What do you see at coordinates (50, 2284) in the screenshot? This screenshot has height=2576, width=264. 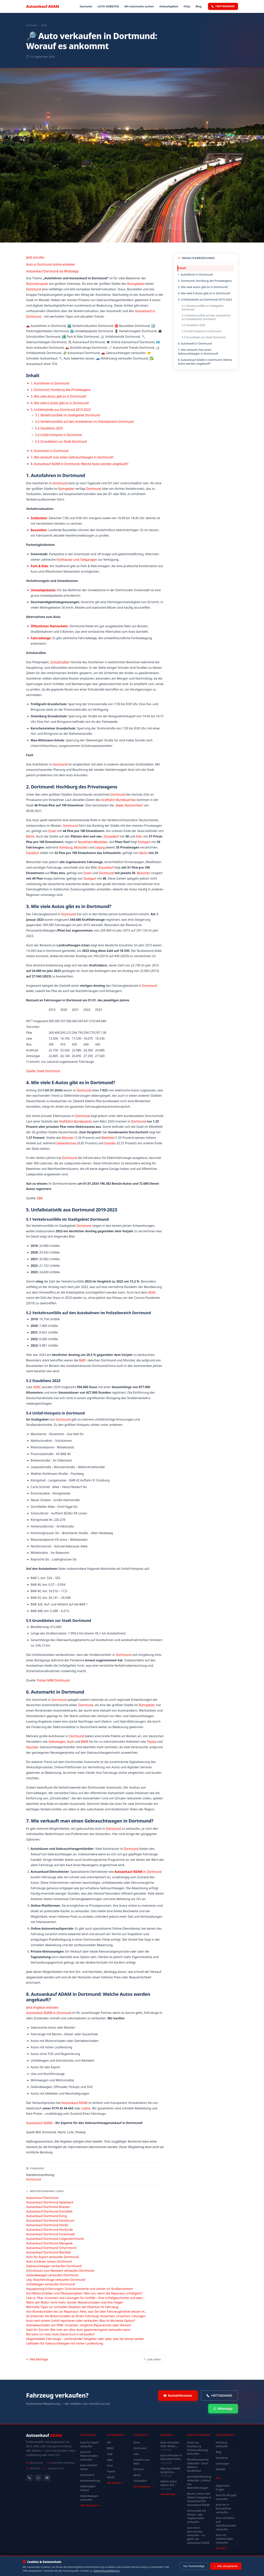 I see `Unfallwagen verkaufen Dortmund` at bounding box center [50, 2284].